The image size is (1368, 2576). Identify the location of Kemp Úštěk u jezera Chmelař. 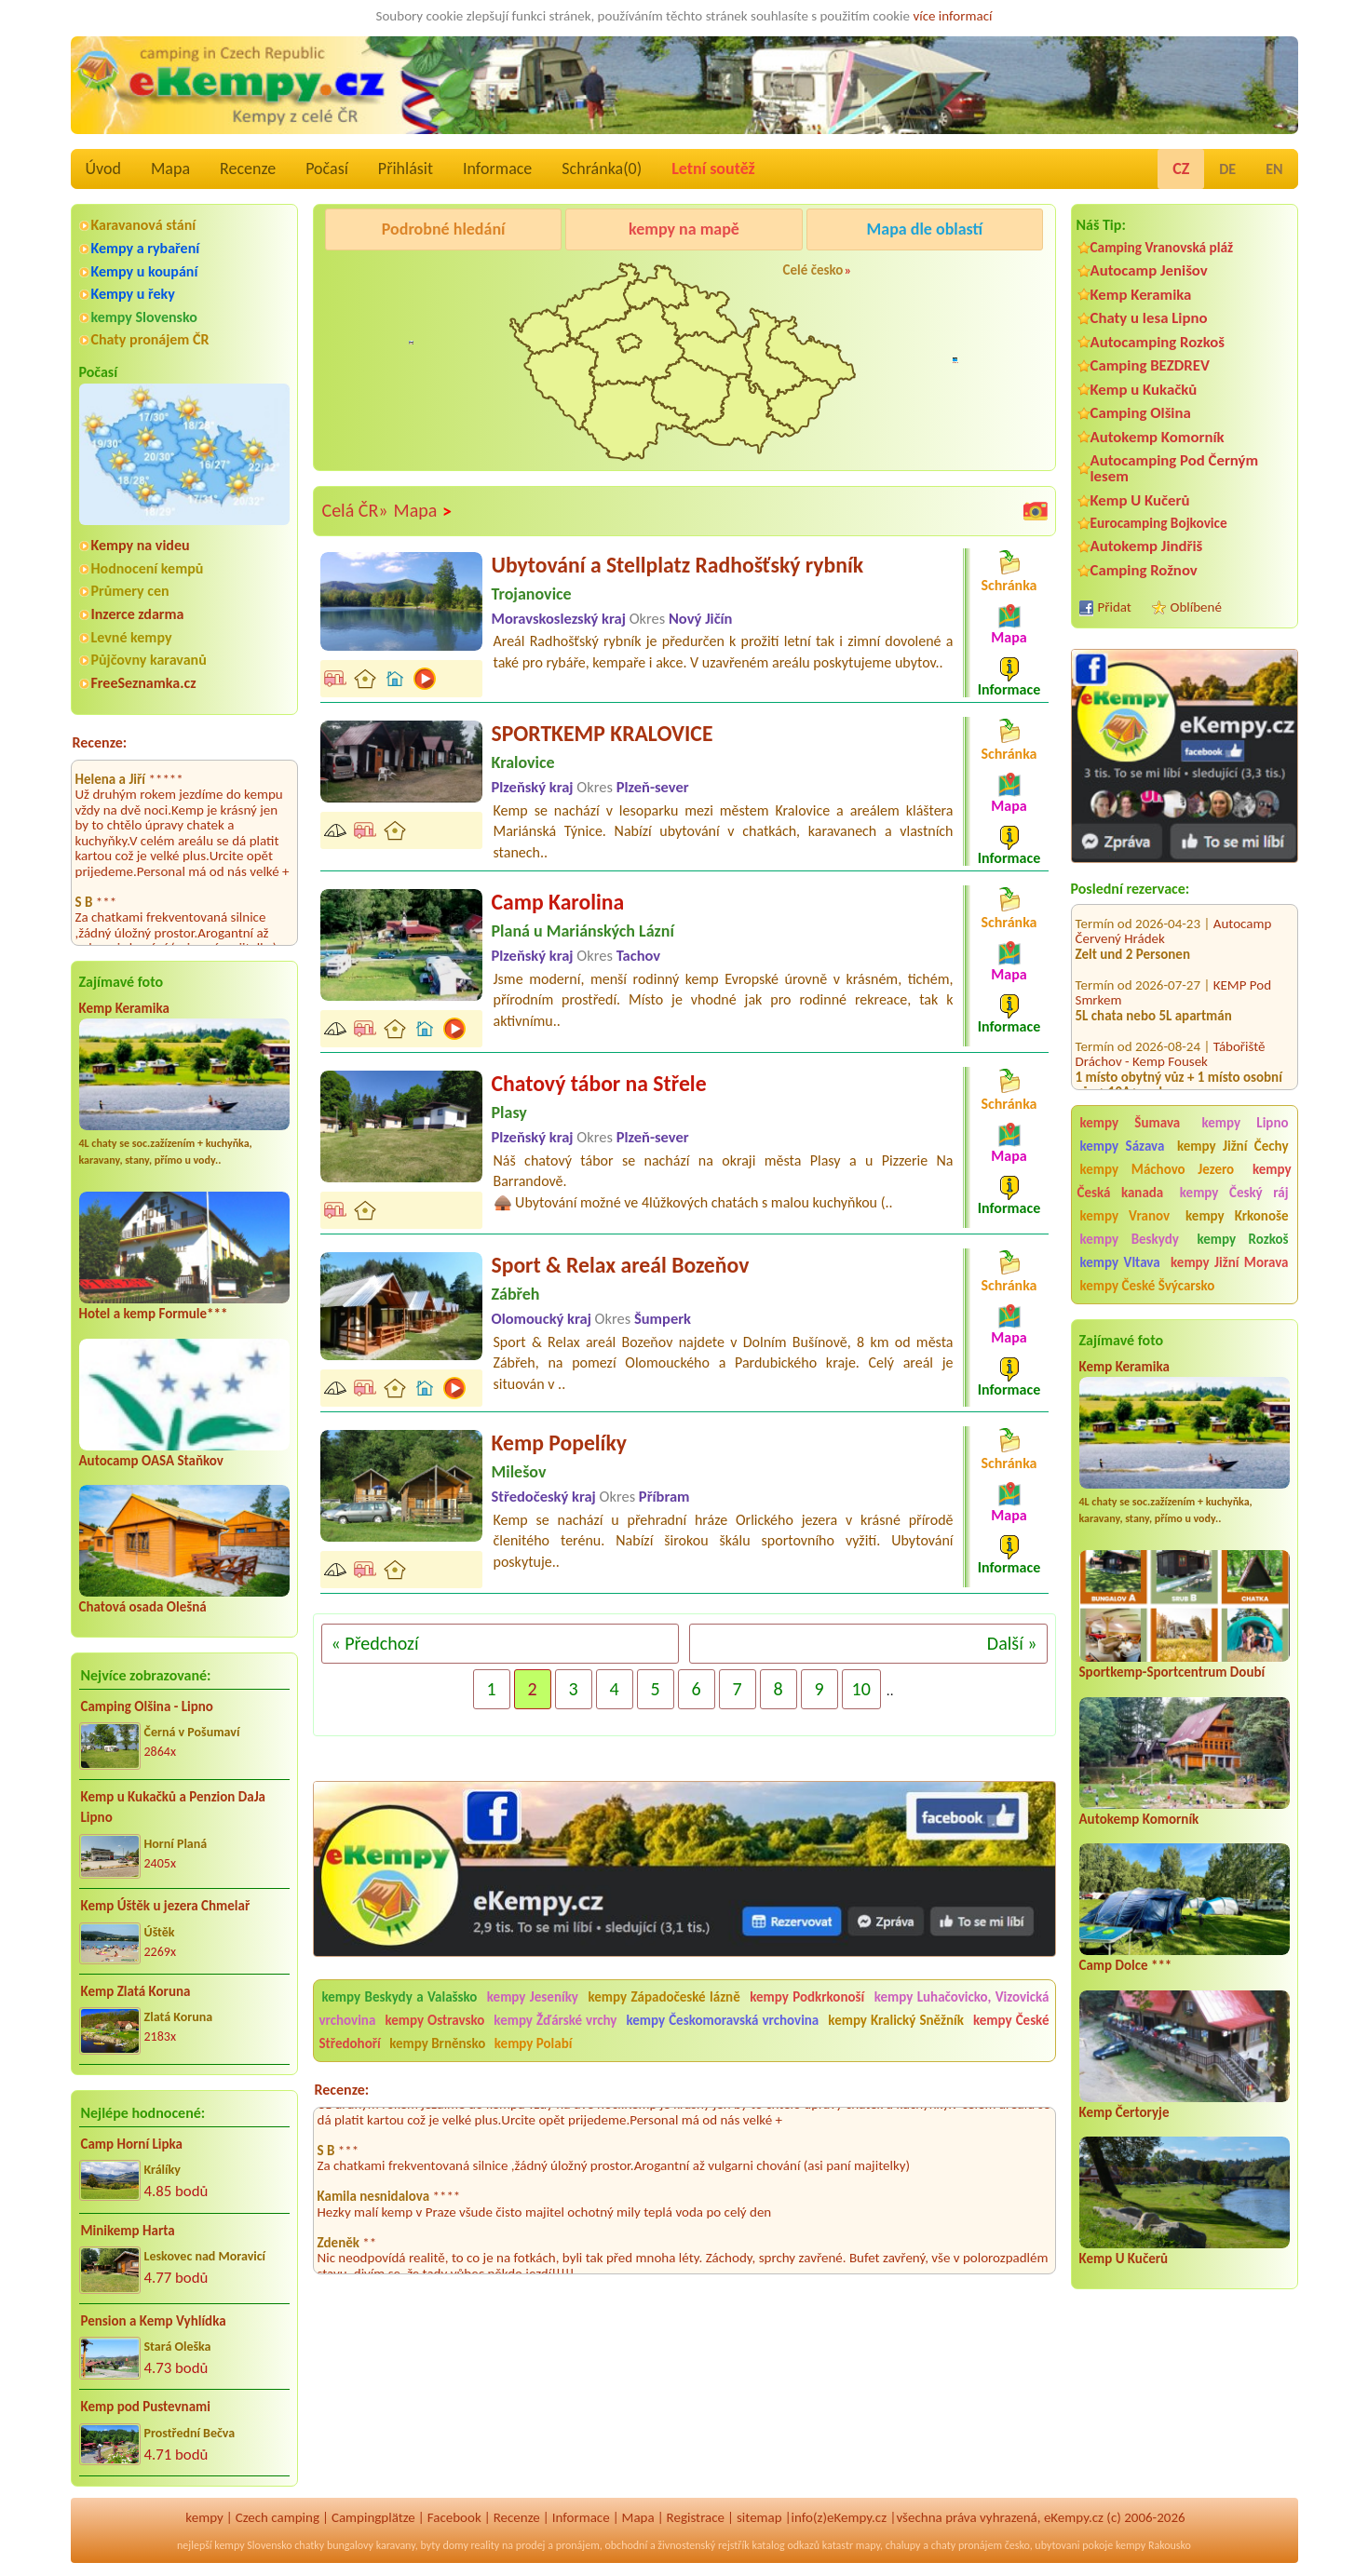
(166, 1905).